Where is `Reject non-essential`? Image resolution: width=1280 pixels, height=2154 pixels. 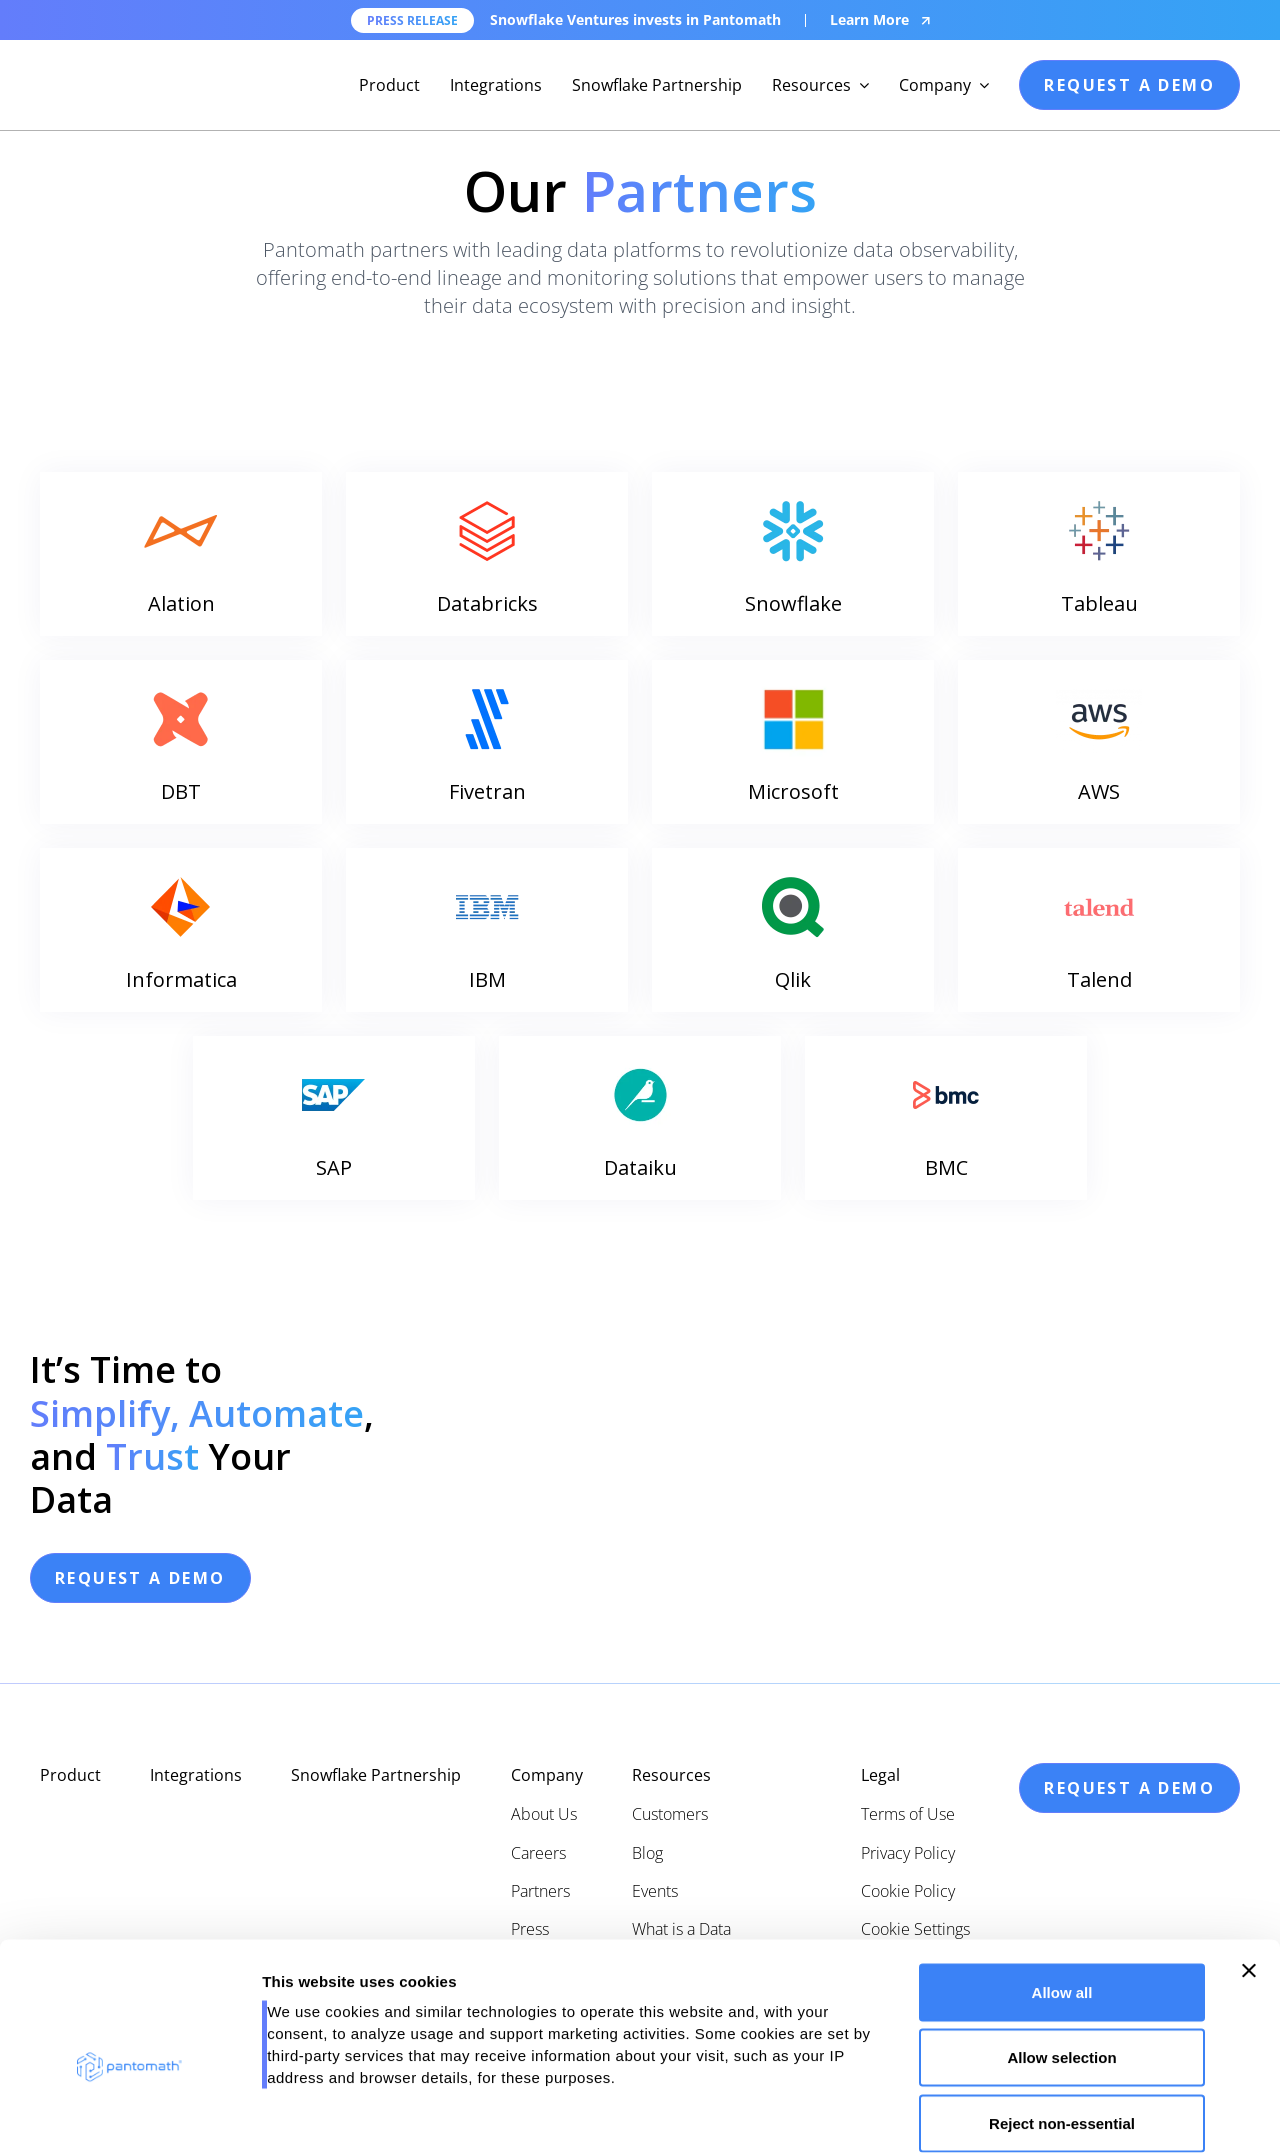 Reject non-essential is located at coordinates (1062, 2022).